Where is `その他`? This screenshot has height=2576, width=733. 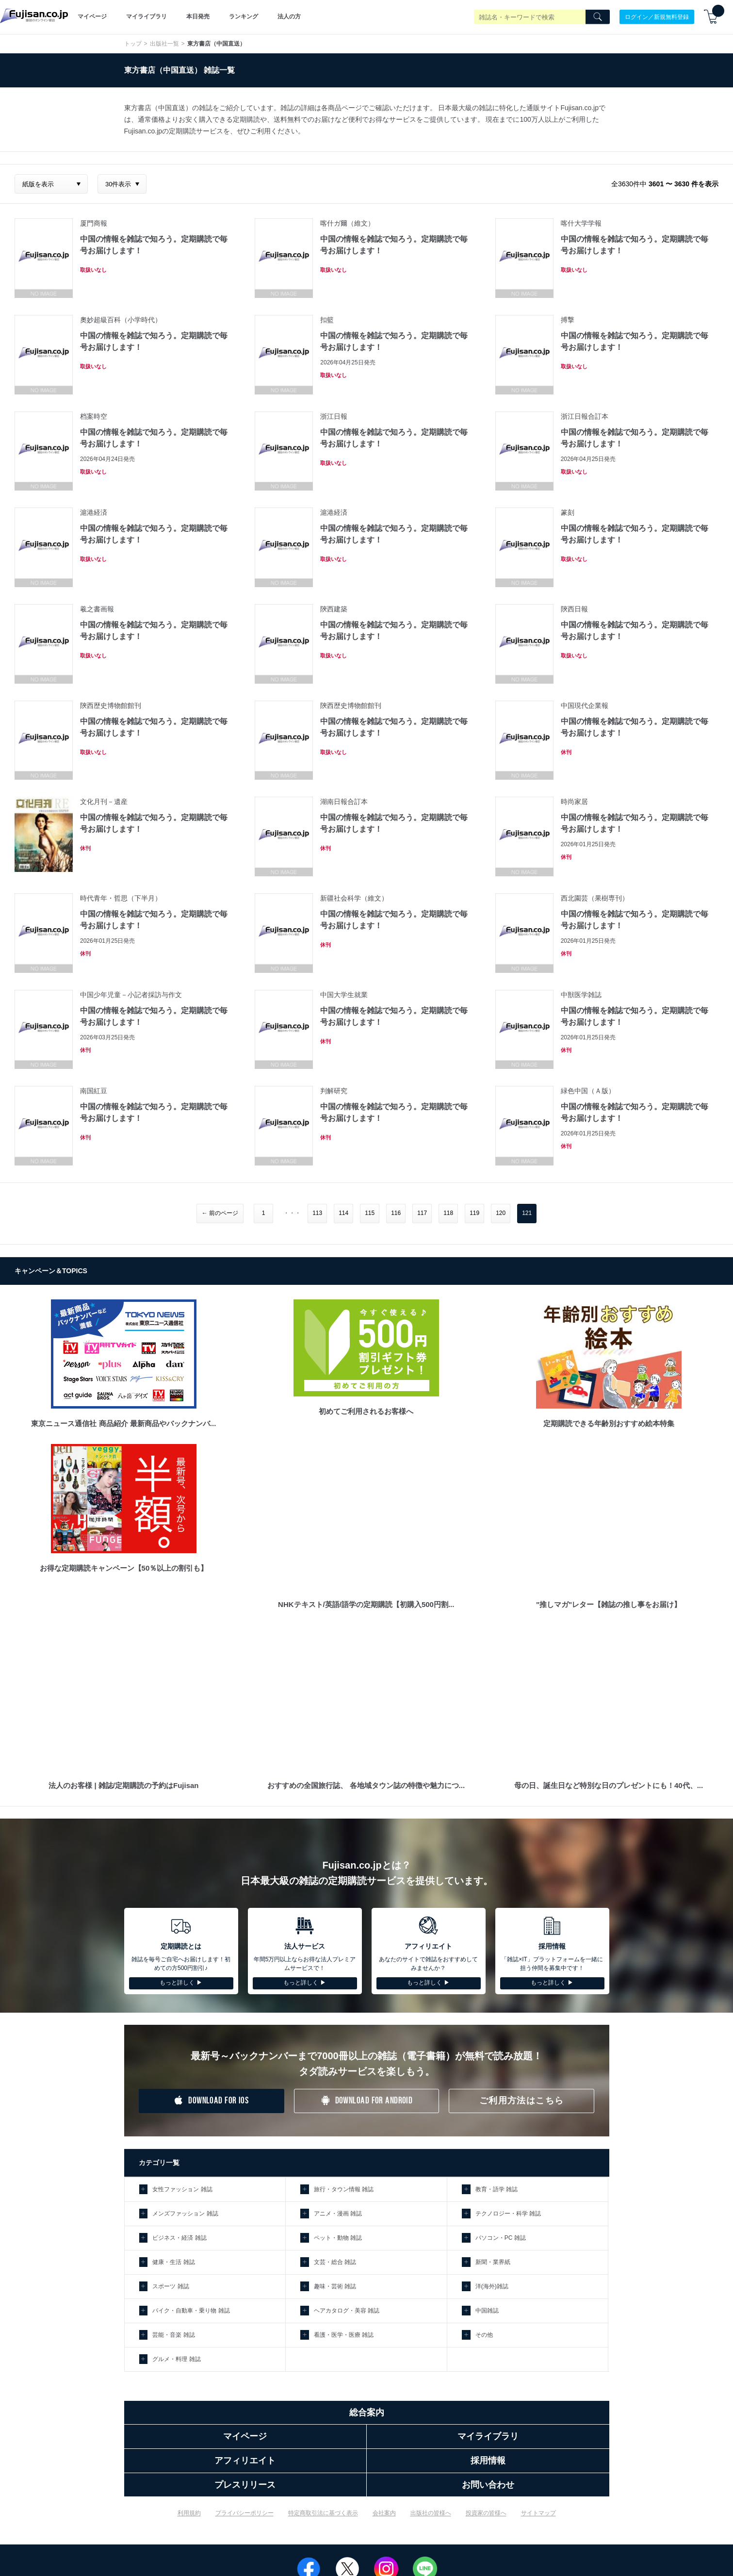 その他 is located at coordinates (484, 2334).